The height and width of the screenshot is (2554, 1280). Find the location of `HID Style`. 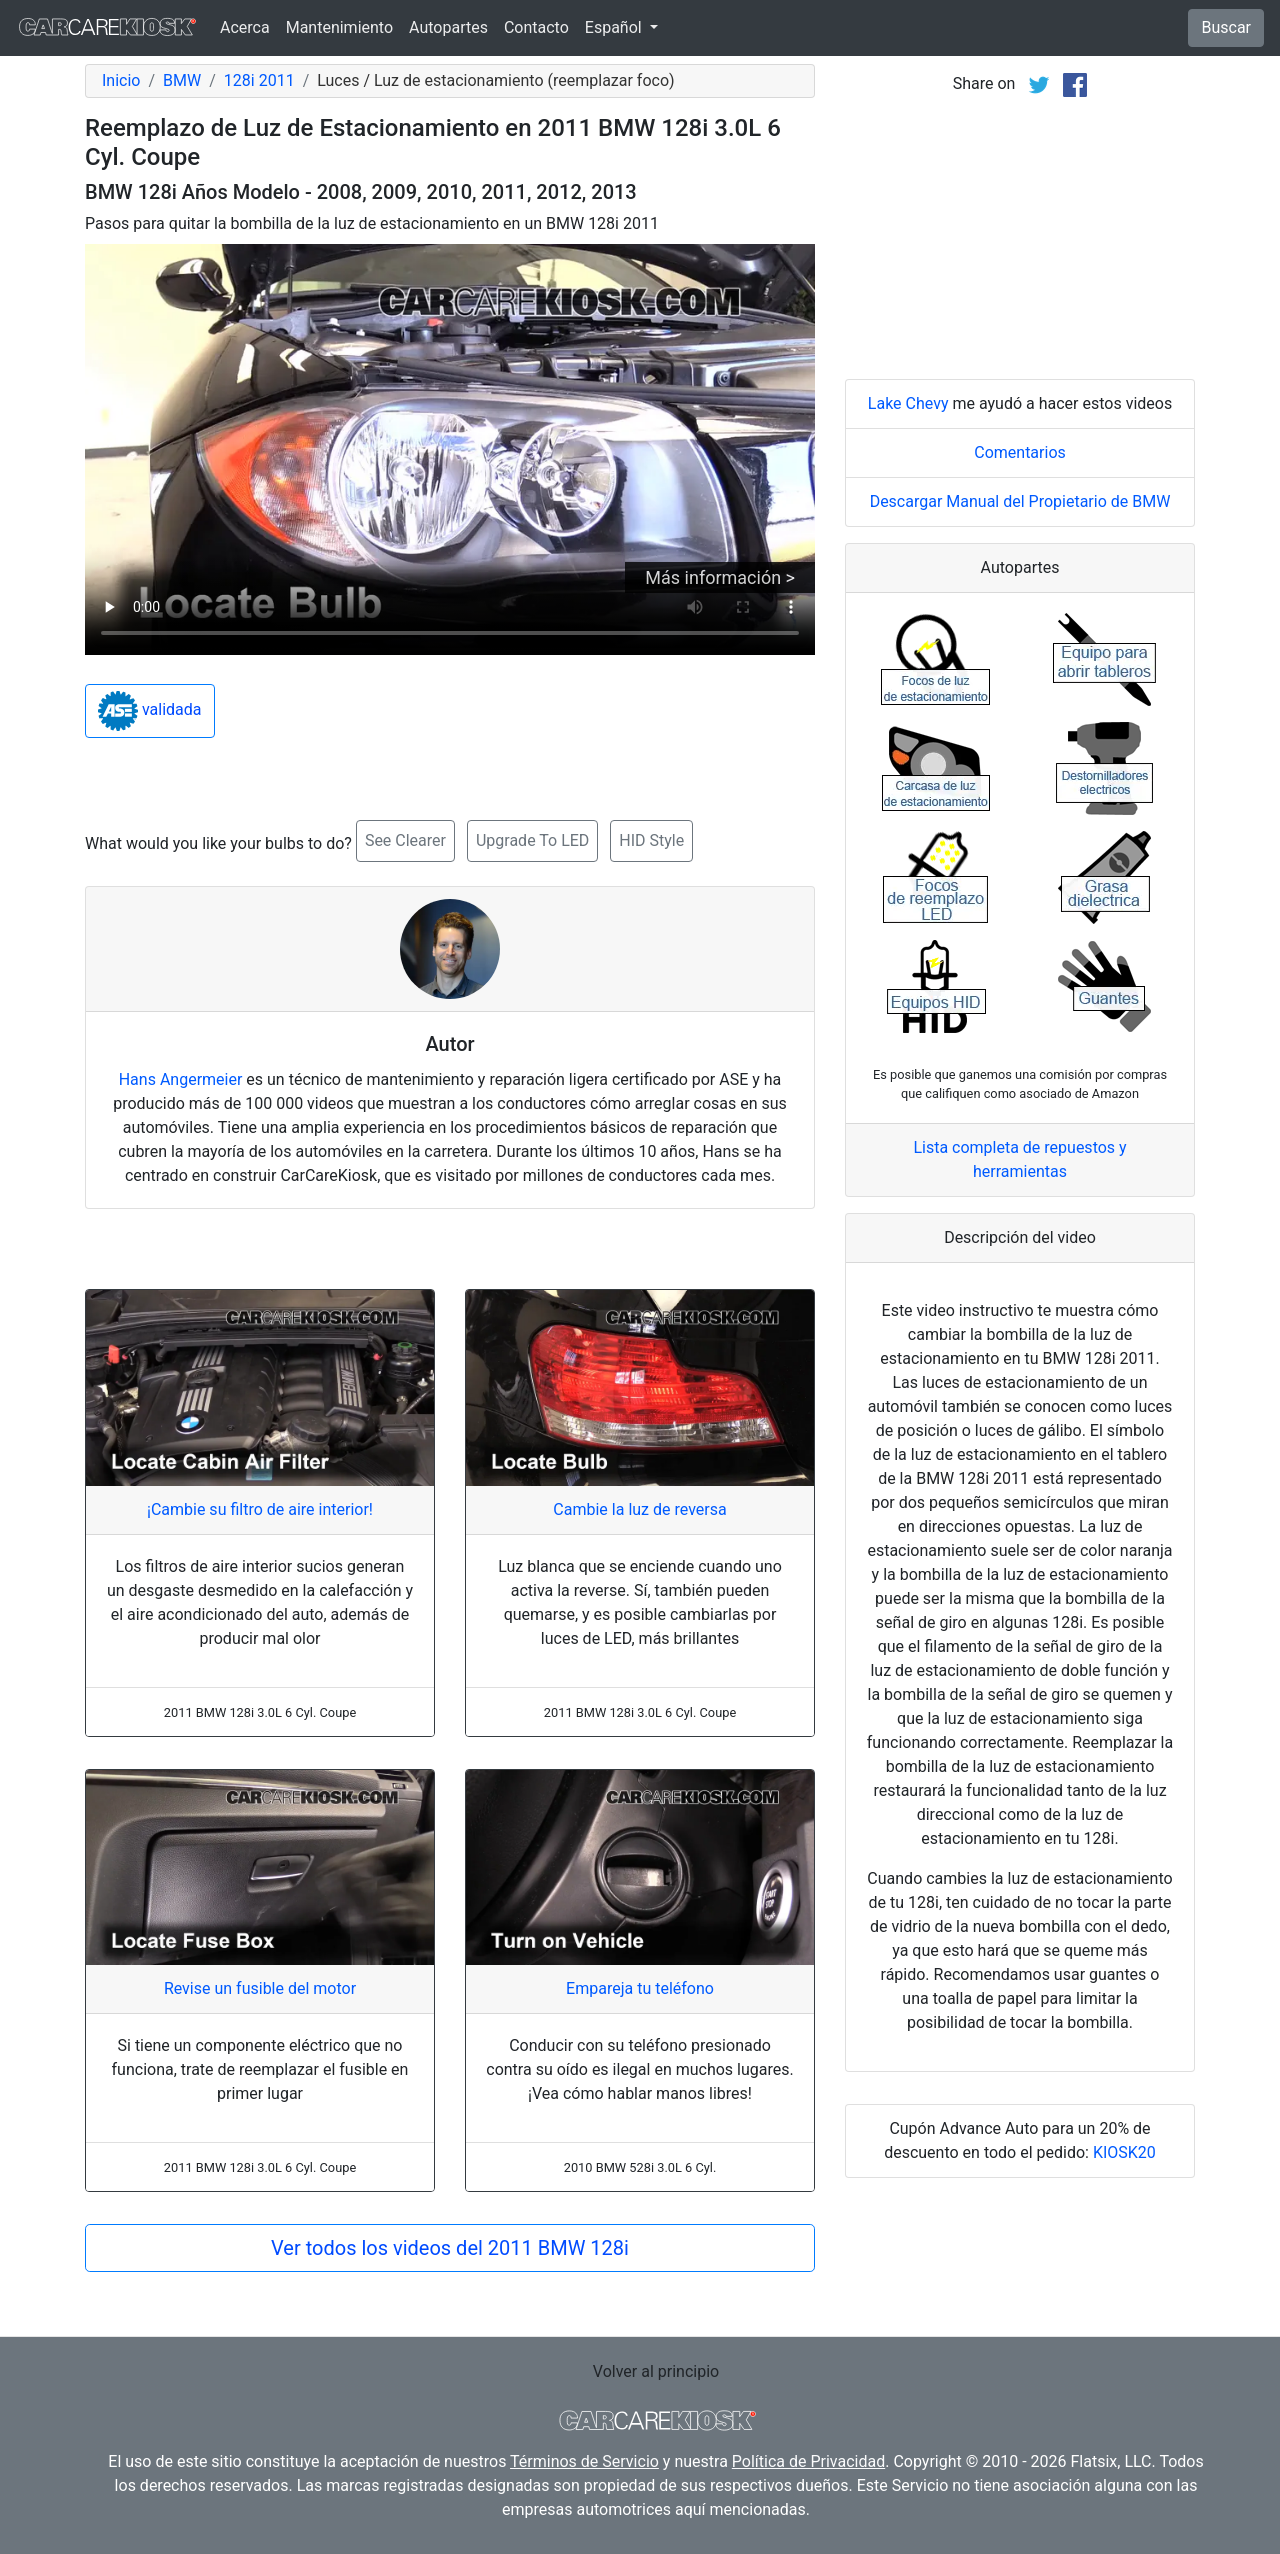

HID Style is located at coordinates (651, 840).